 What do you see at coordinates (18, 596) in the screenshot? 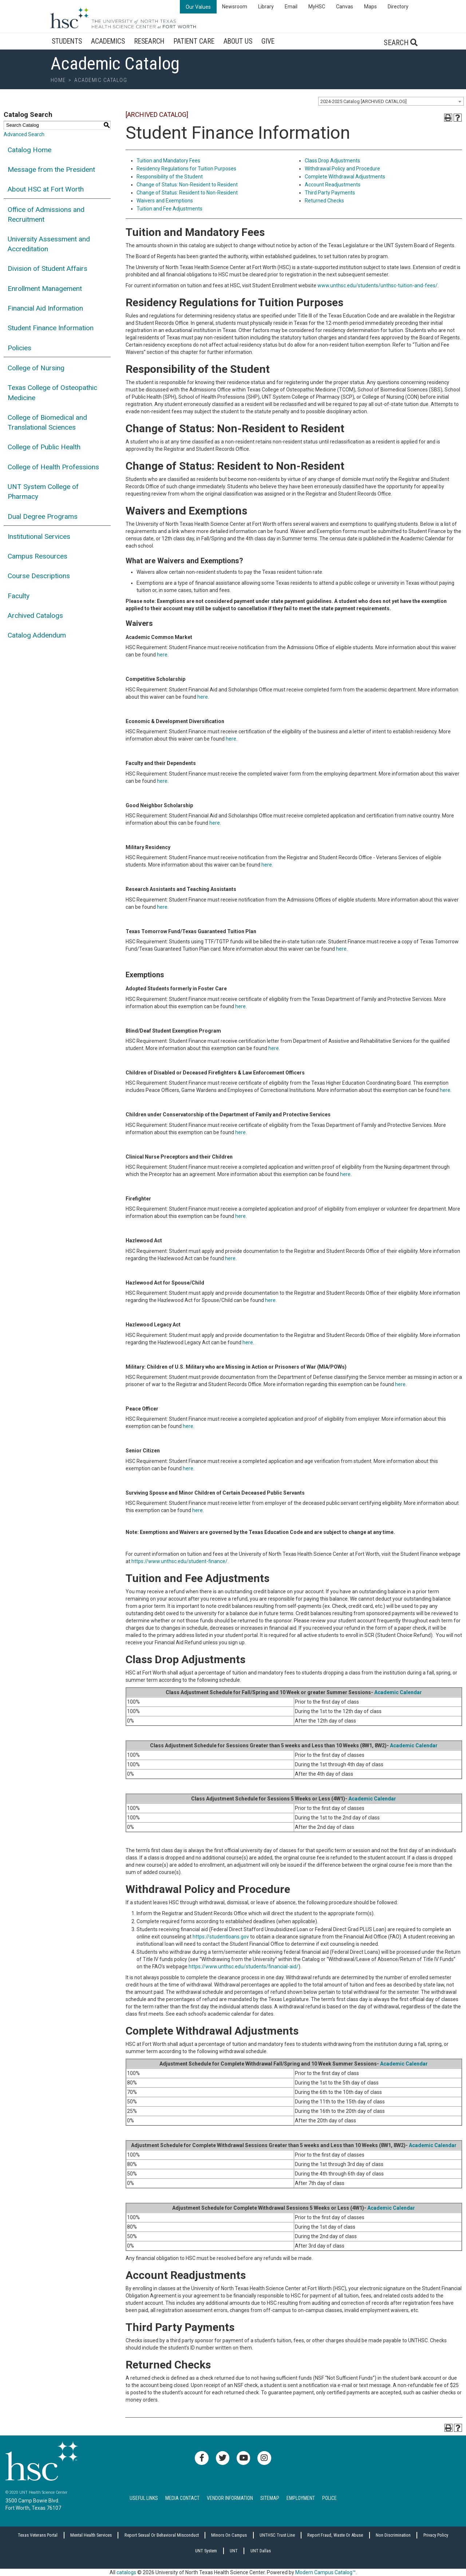
I see `Faculty` at bounding box center [18, 596].